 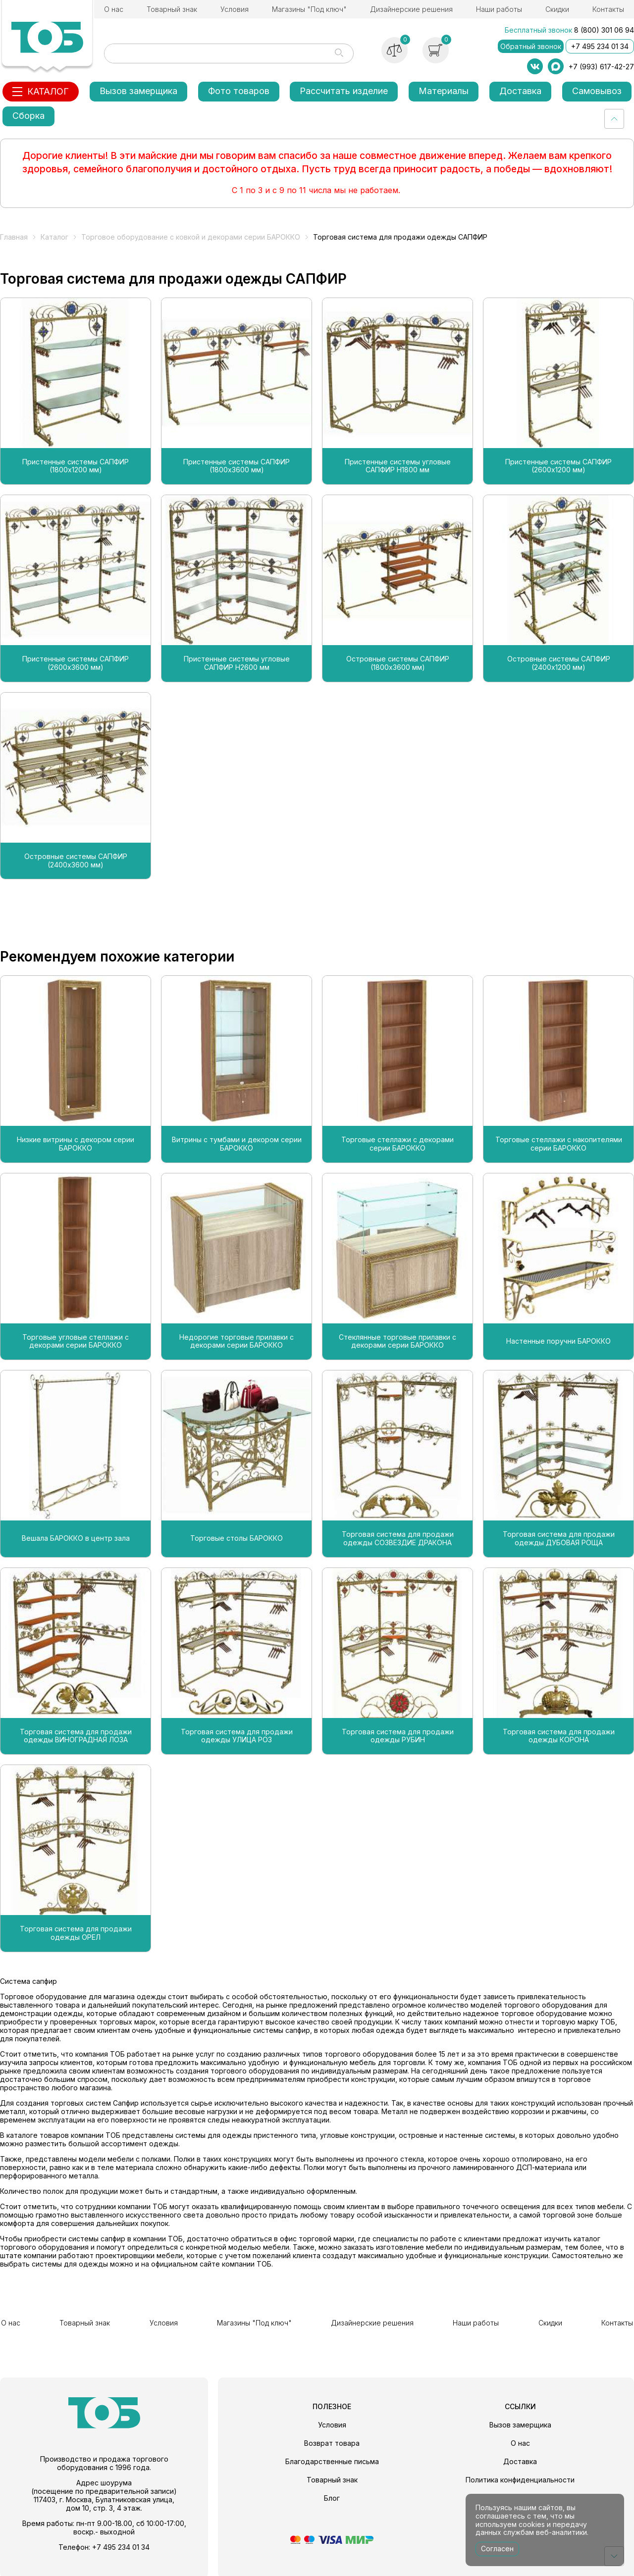 What do you see at coordinates (559, 1538) in the screenshot?
I see `Торговая система для продажи одежды ДУБОВАЯ РОЩА` at bounding box center [559, 1538].